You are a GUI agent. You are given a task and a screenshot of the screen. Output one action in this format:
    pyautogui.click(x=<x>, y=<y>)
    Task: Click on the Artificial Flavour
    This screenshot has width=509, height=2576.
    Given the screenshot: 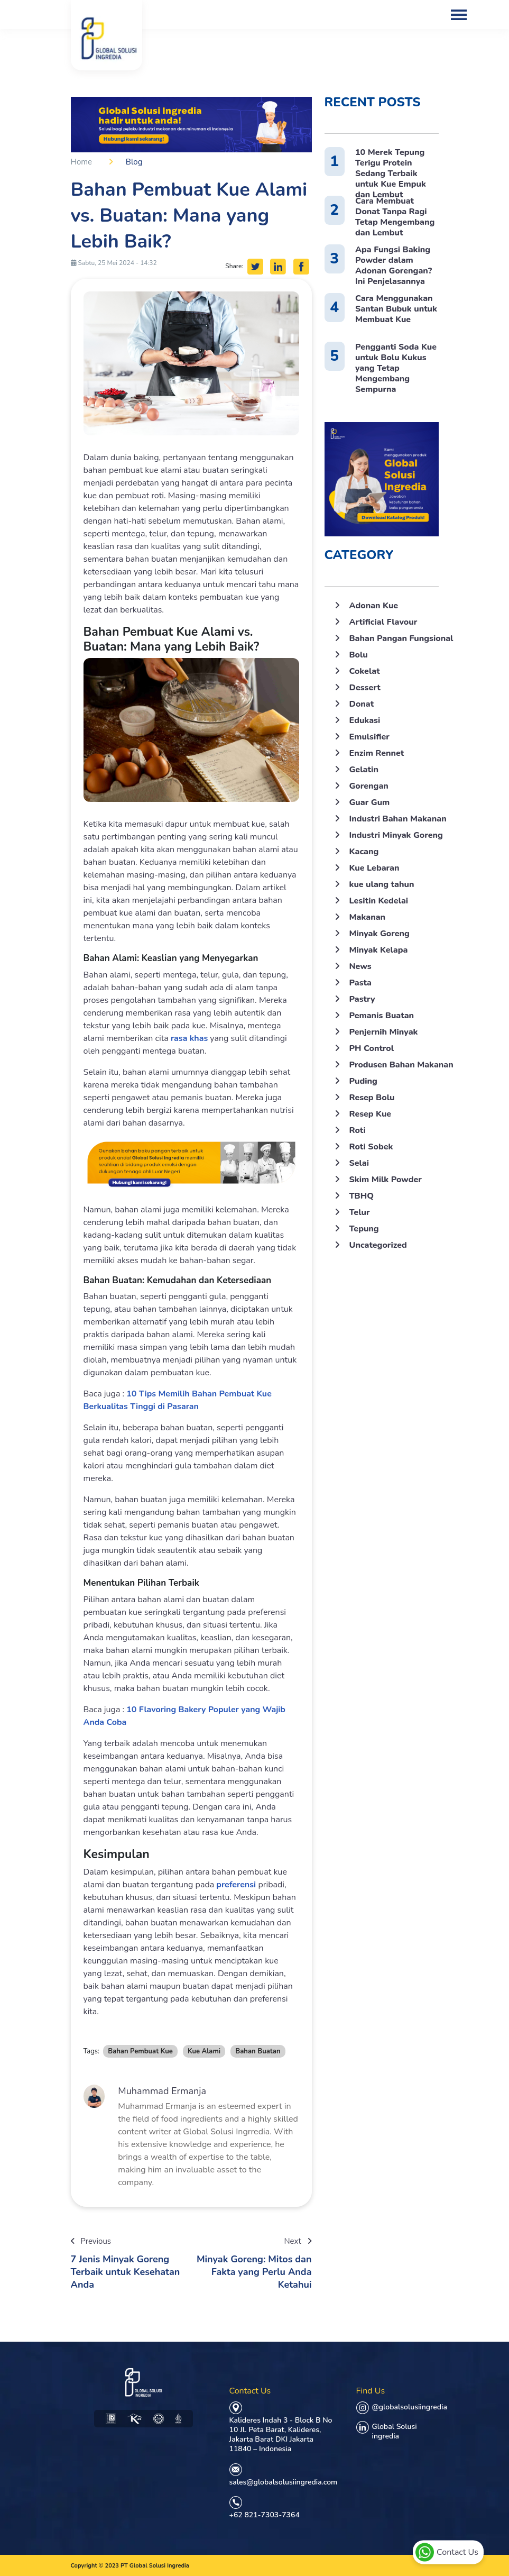 What is the action you would take?
    pyautogui.click(x=383, y=622)
    